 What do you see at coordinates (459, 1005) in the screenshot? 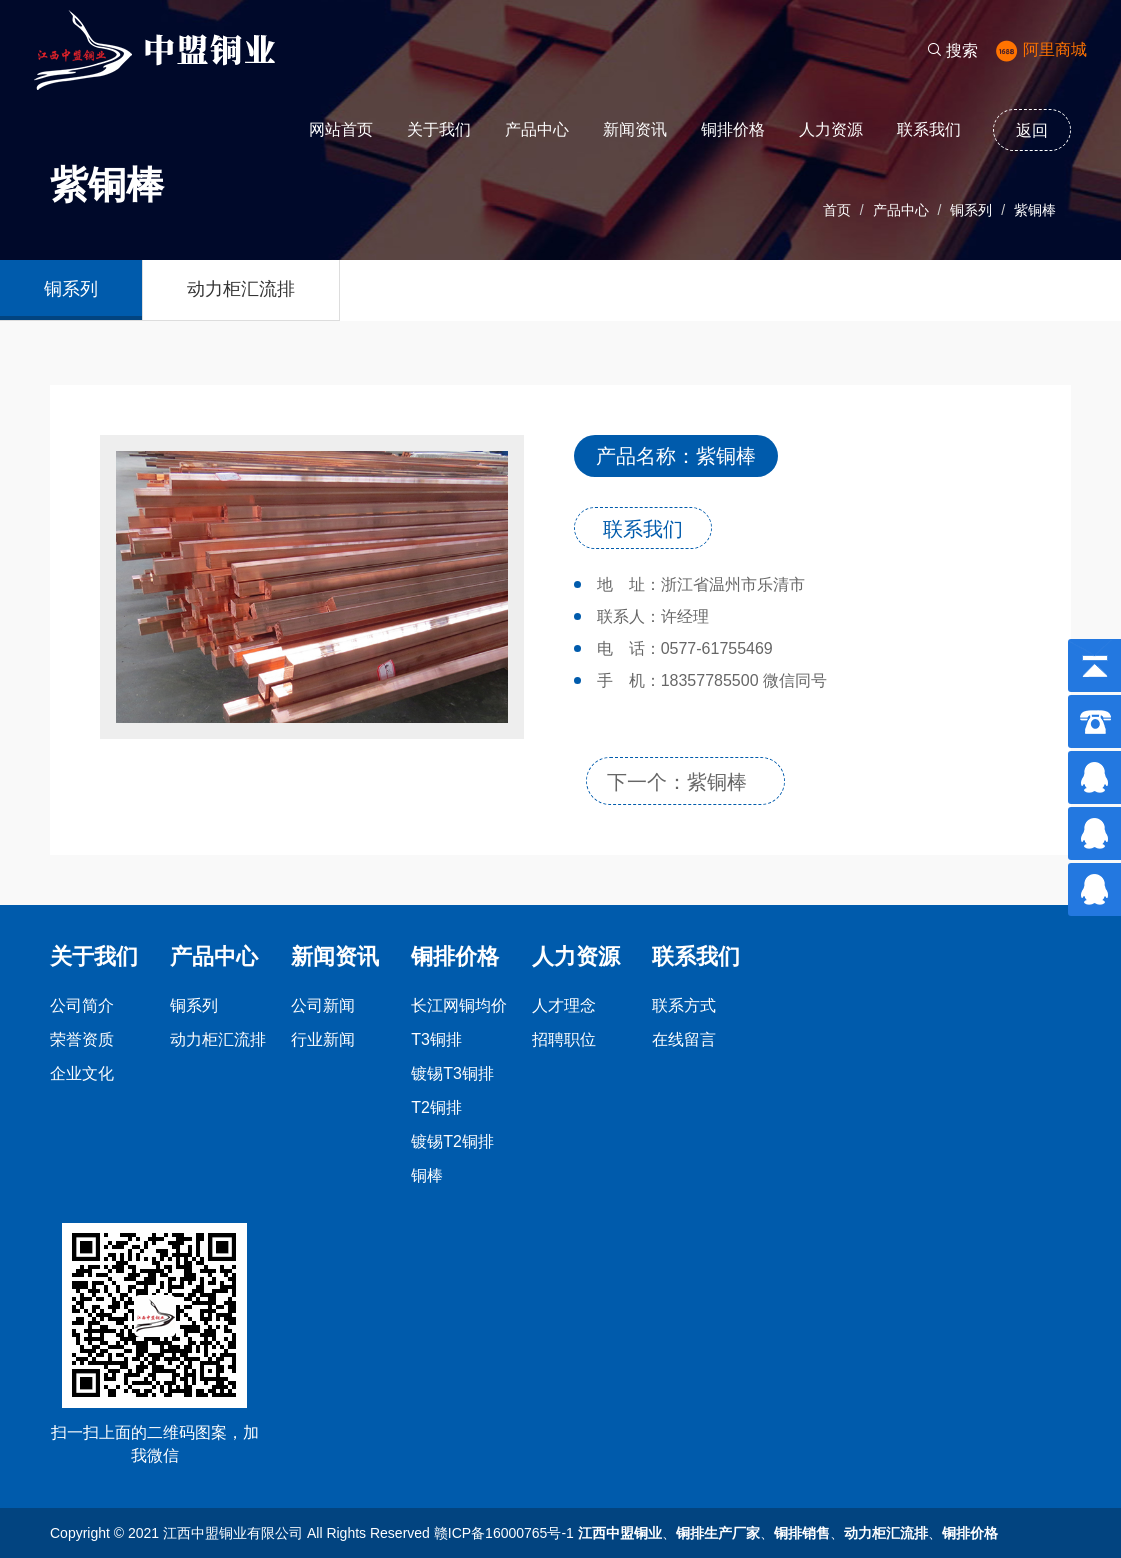
I see `长江网铜均价` at bounding box center [459, 1005].